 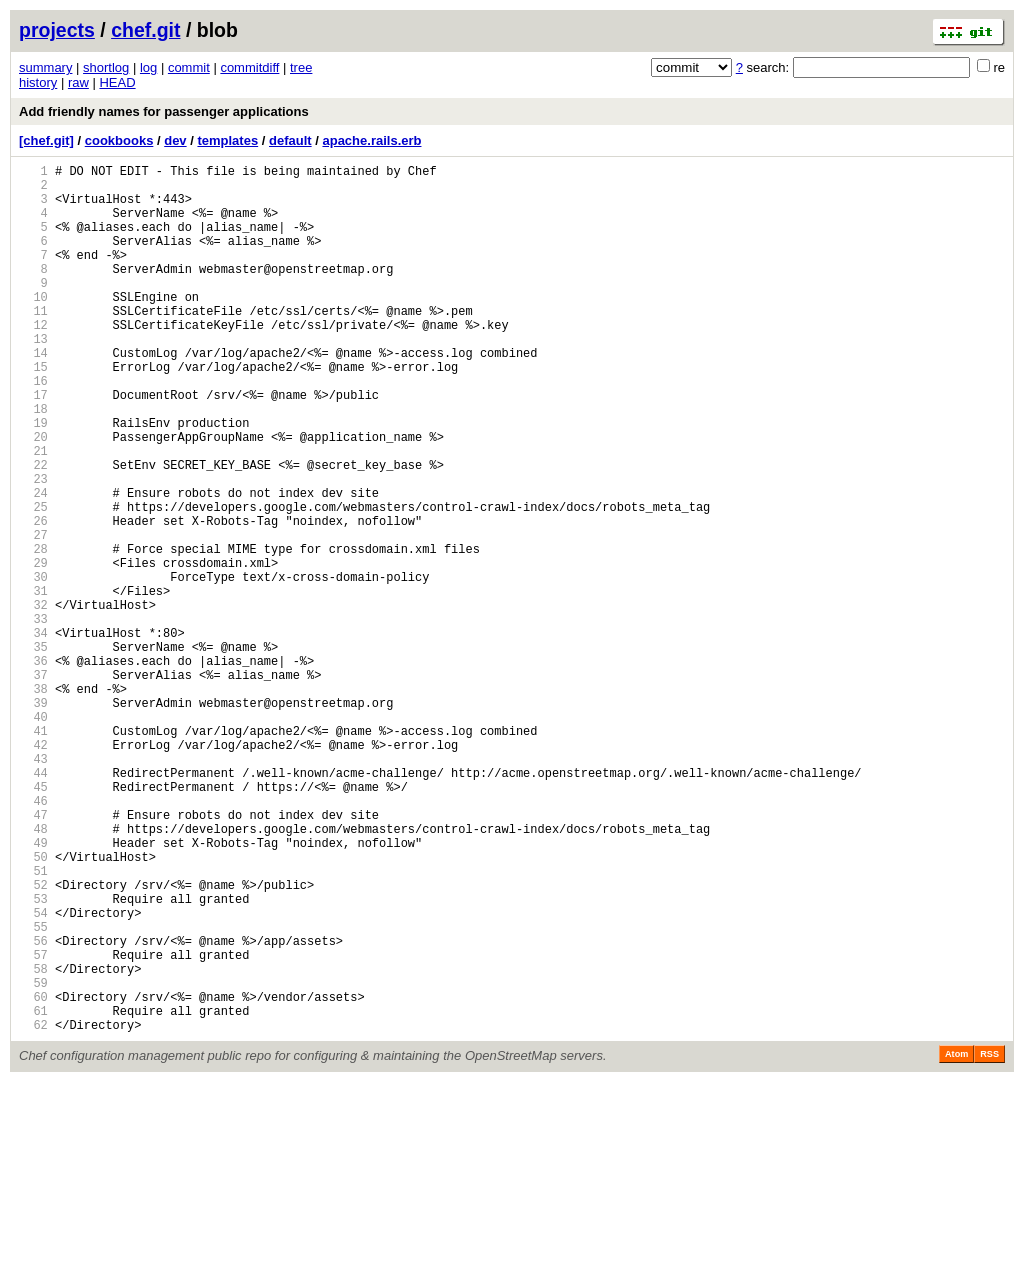 I want to click on tree, so click(x=301, y=67).